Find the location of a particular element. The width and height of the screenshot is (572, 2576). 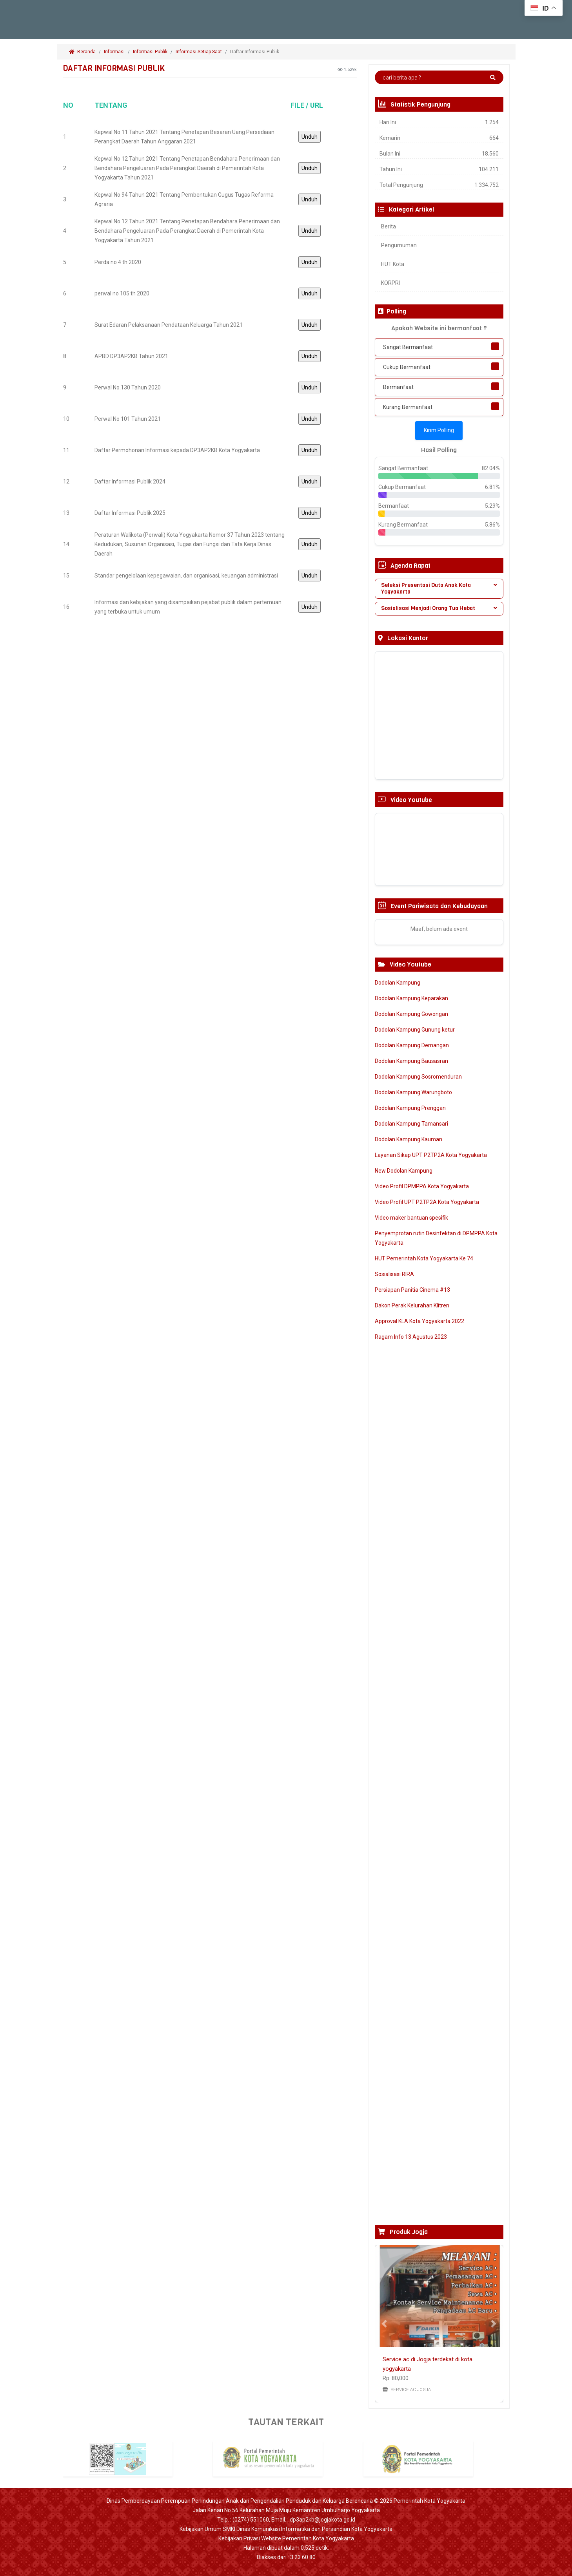

[tab] is located at coordinates (439, 589).